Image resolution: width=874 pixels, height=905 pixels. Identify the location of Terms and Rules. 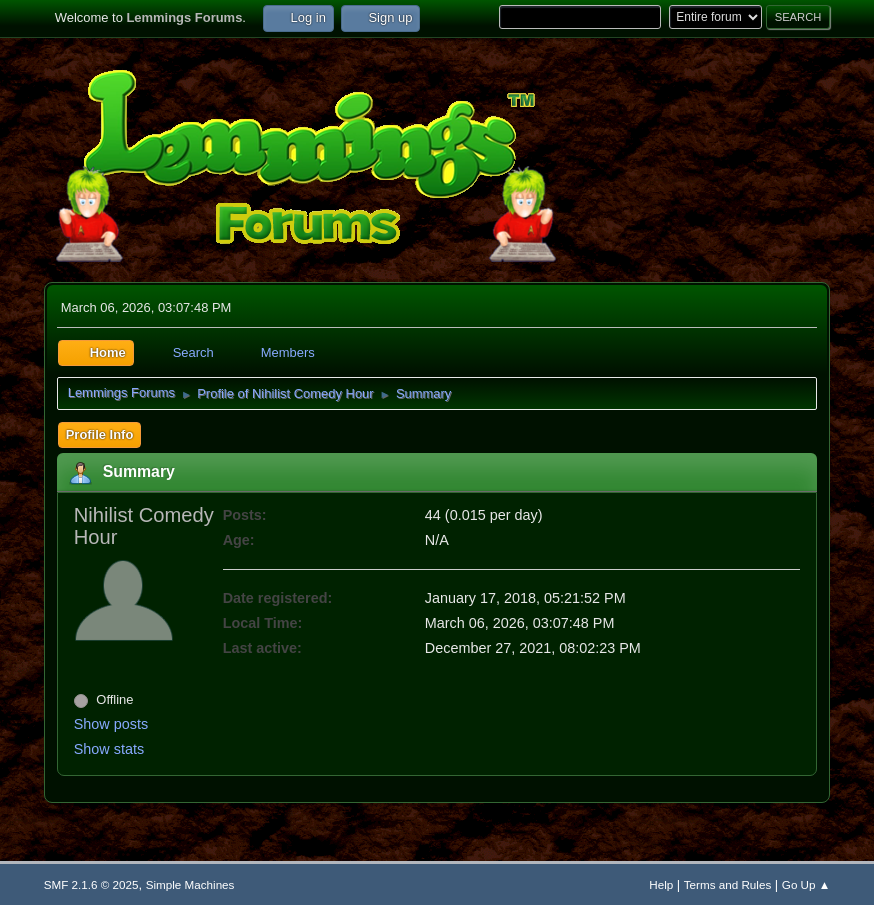
(727, 884).